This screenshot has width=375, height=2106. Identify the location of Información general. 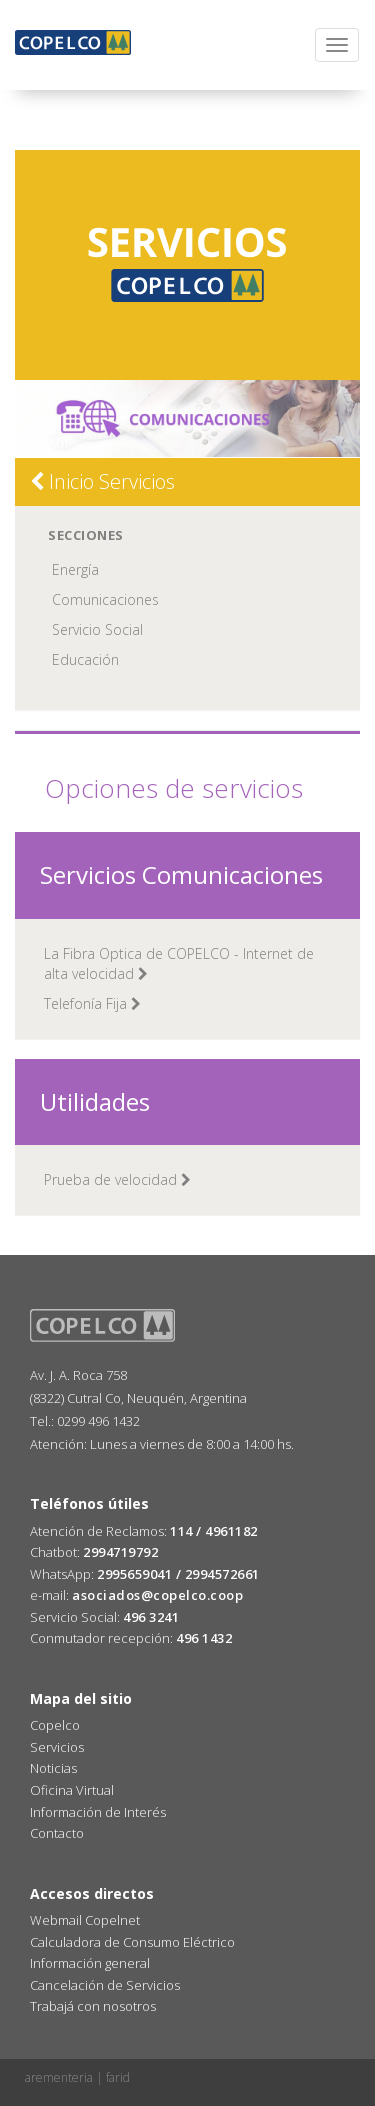
(90, 1963).